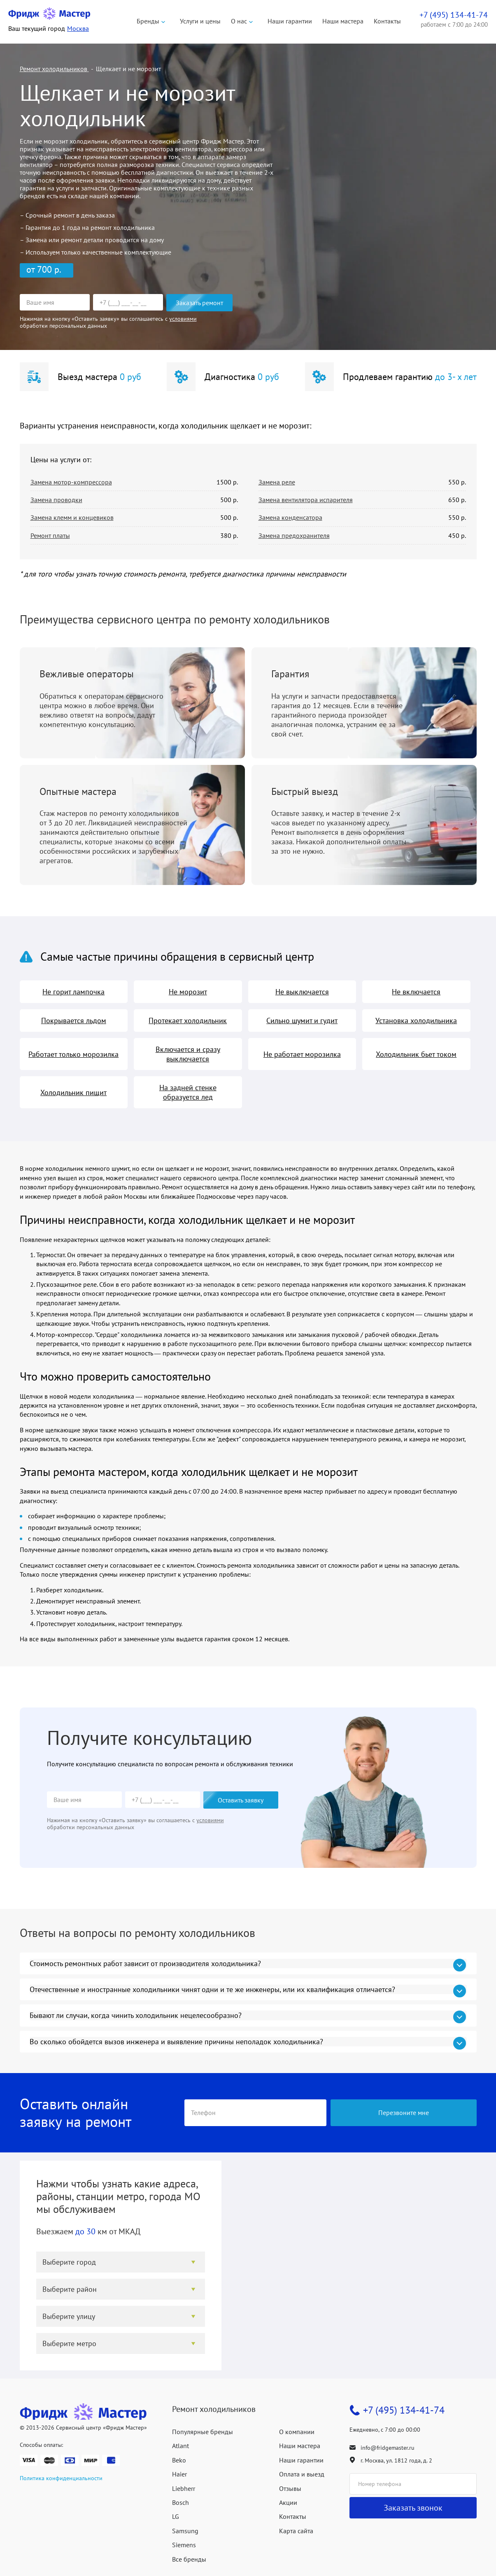 The image size is (496, 2576). Describe the element at coordinates (387, 21) in the screenshot. I see `Контакты` at that location.